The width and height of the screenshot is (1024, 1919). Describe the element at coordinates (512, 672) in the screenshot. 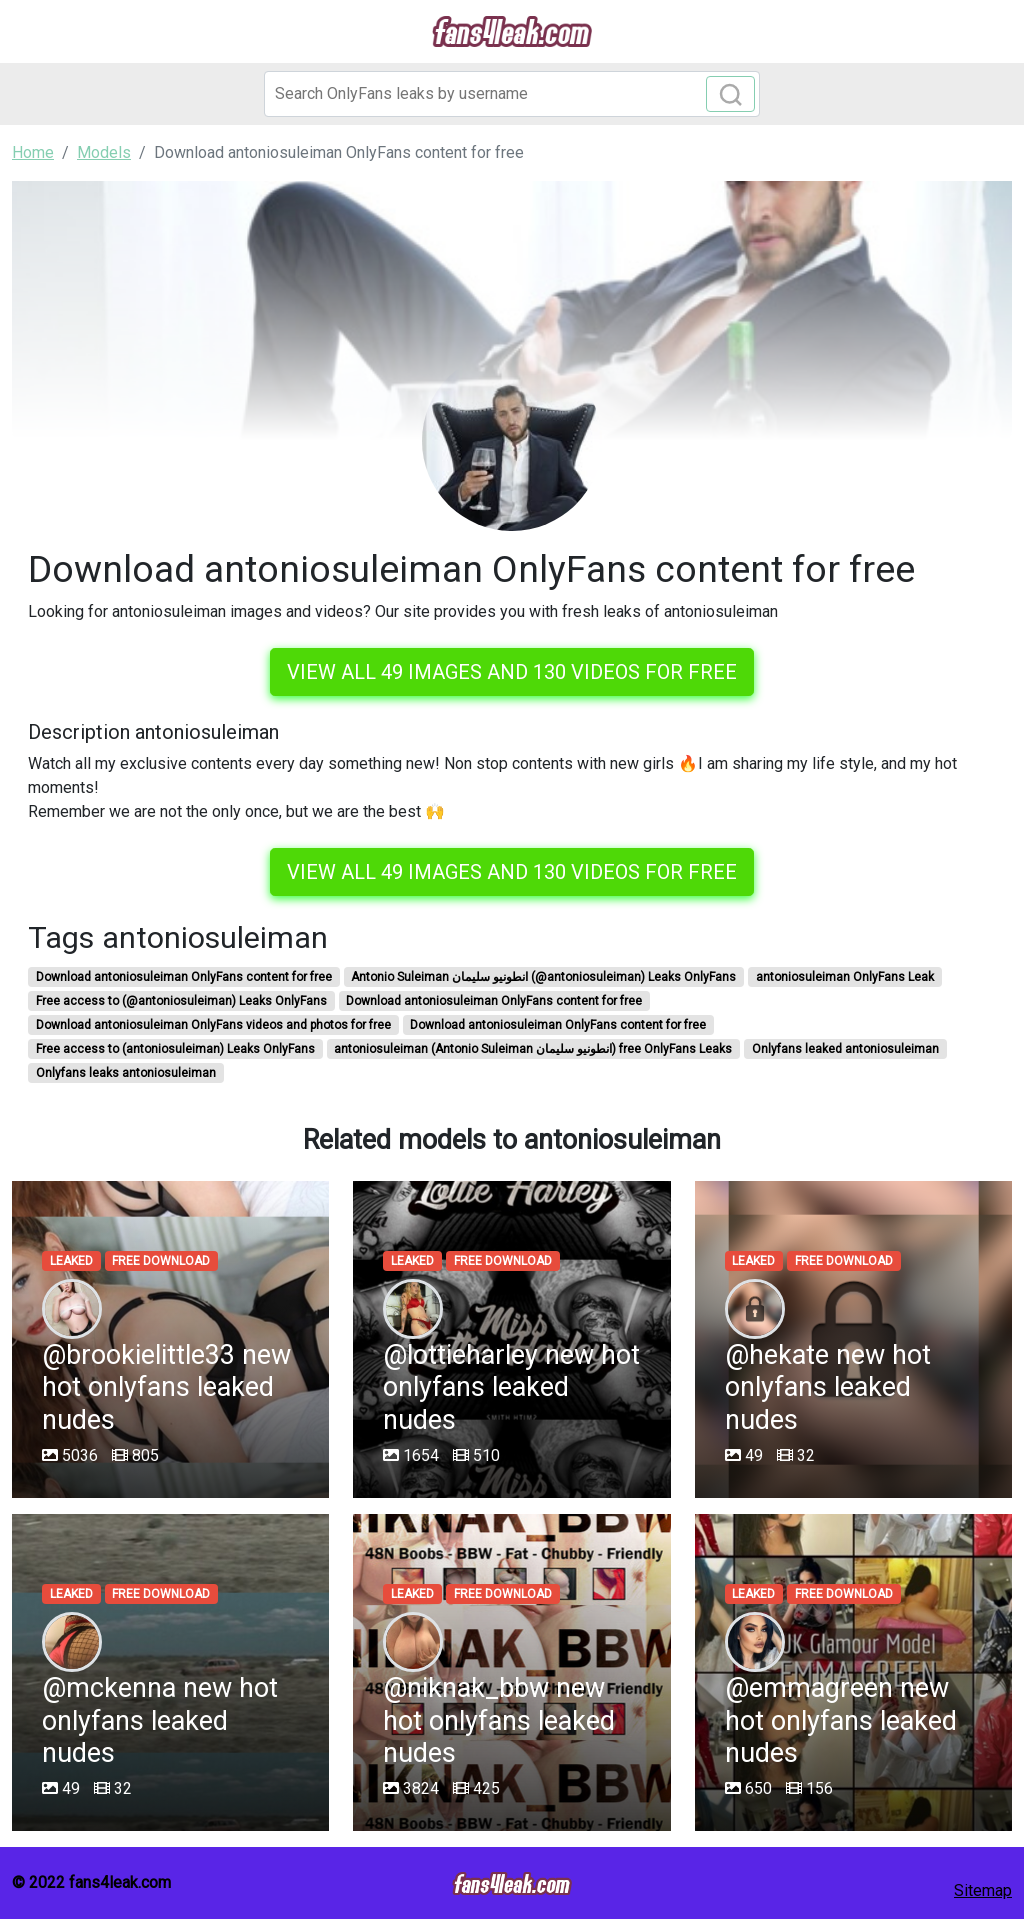

I see `View all 49 images and 130 videos for free` at that location.